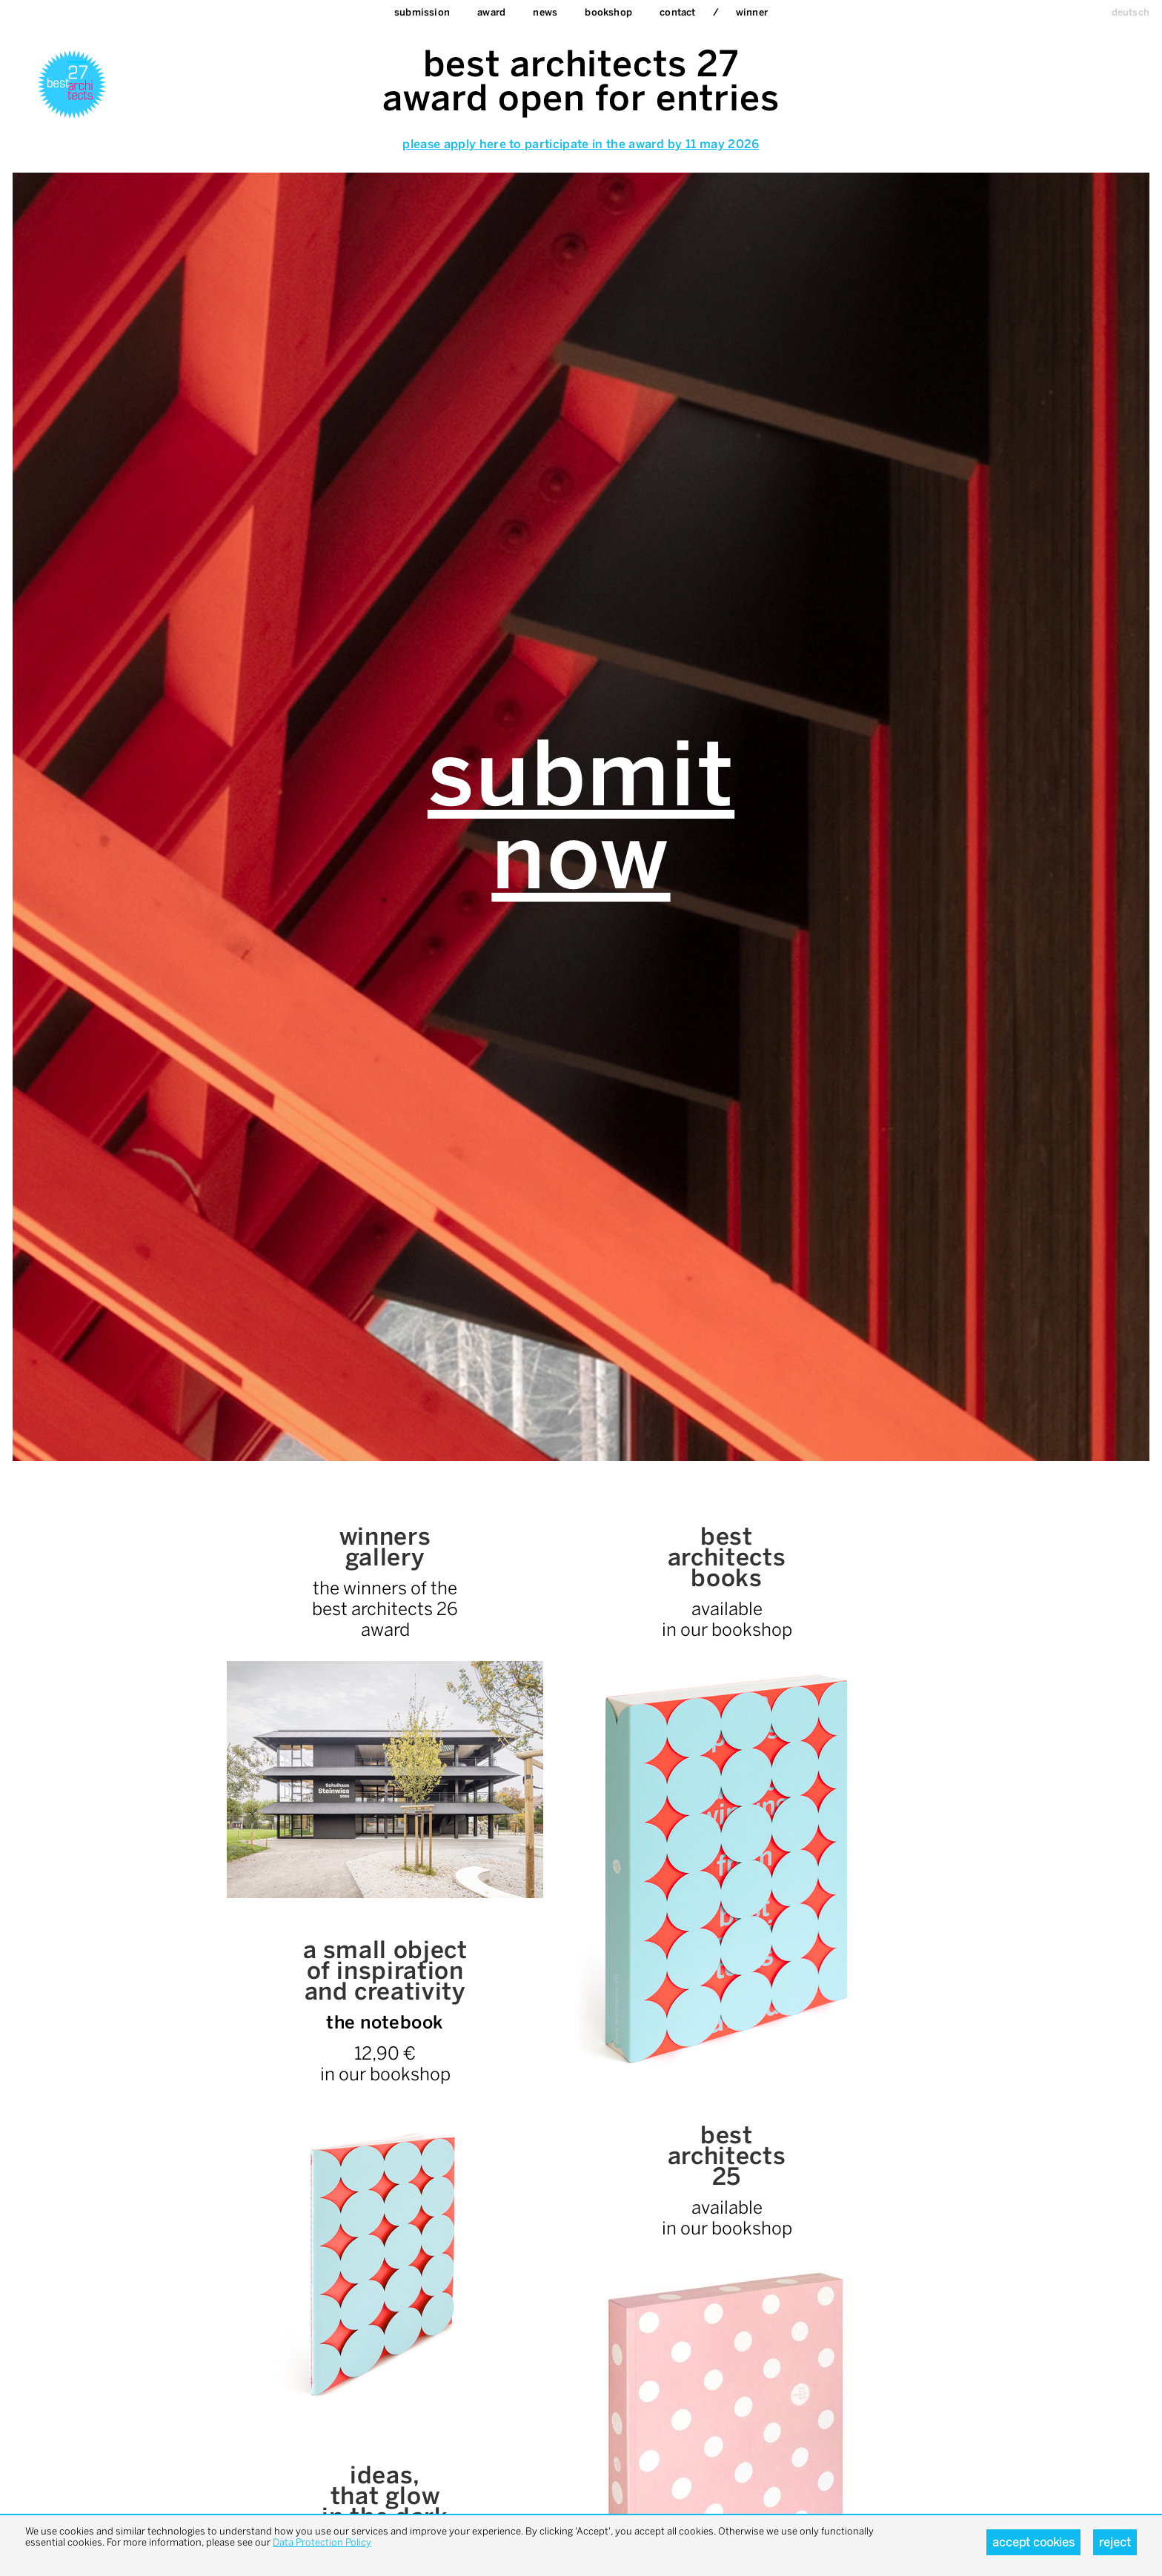 Image resolution: width=1162 pixels, height=2576 pixels. Describe the element at coordinates (580, 144) in the screenshot. I see `please apply here to participate in the award by 11 may 2026` at that location.